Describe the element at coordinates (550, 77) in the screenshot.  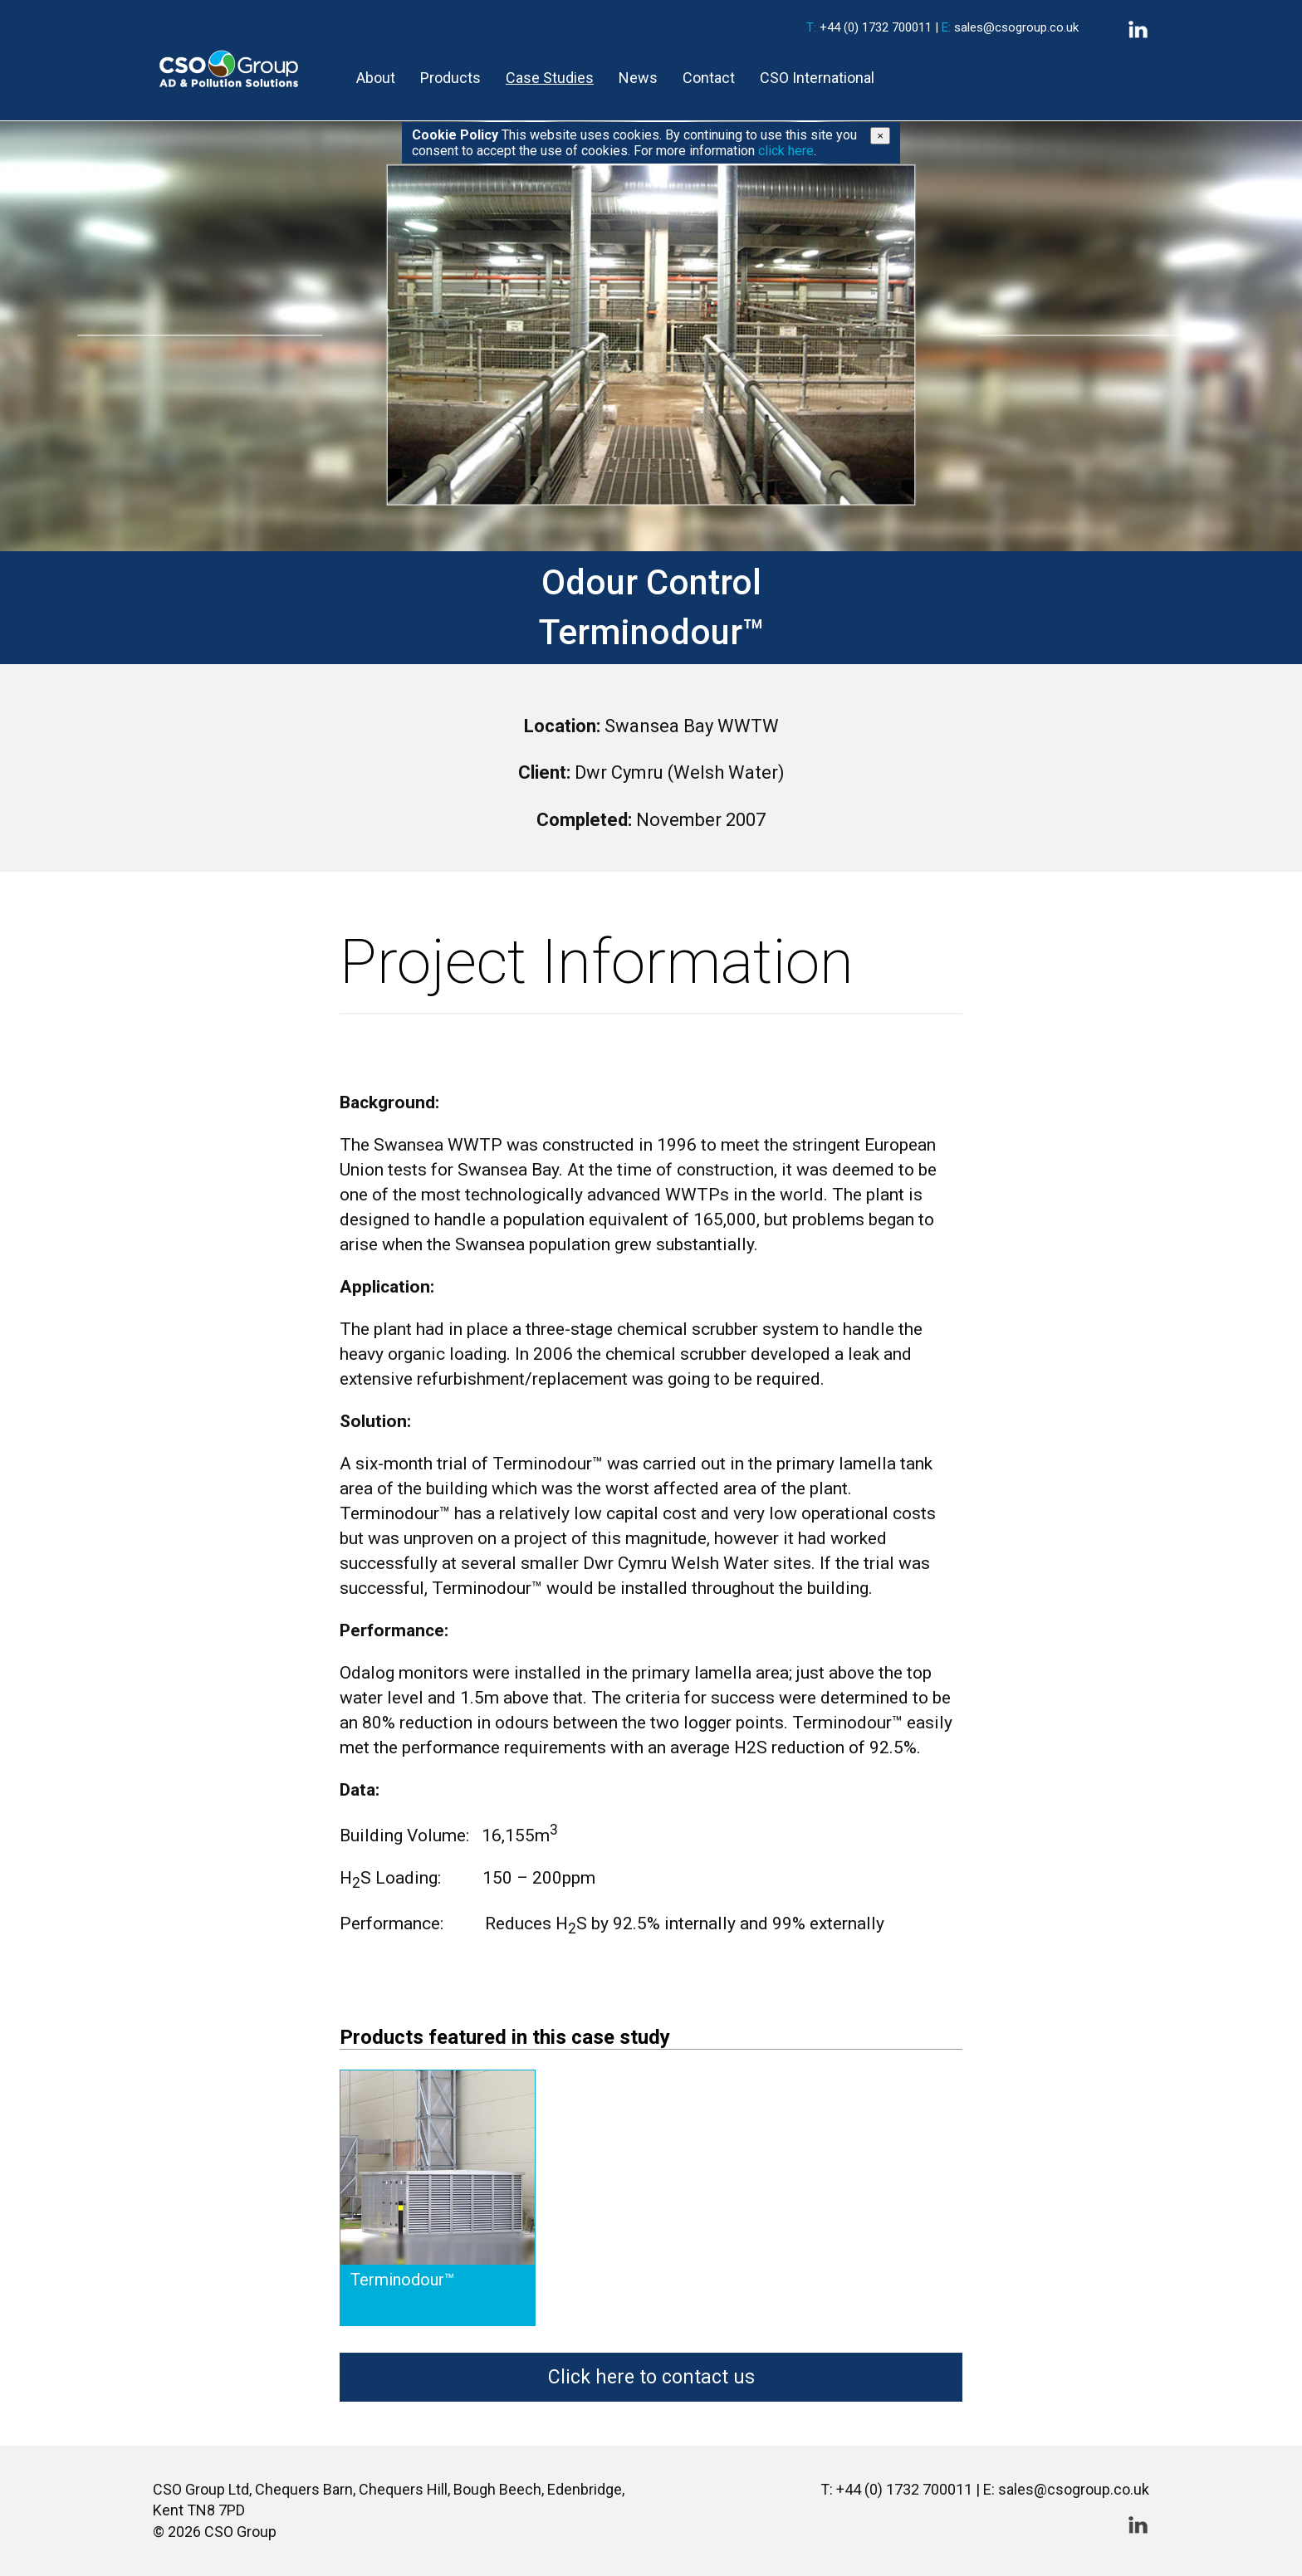
I see `Case Studies` at that location.